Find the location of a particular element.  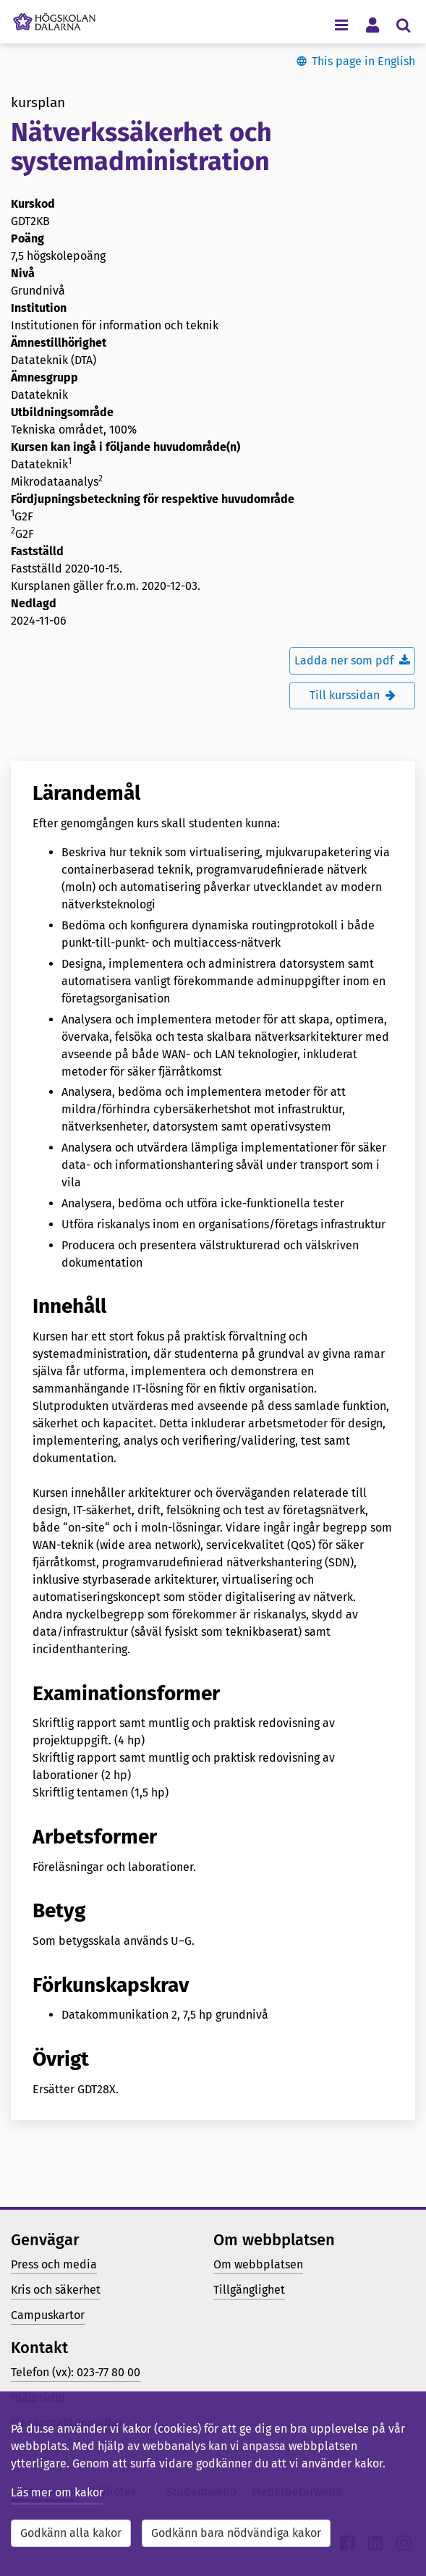

Telefon (vx): 023-77 80 00 is located at coordinates (75, 2372).